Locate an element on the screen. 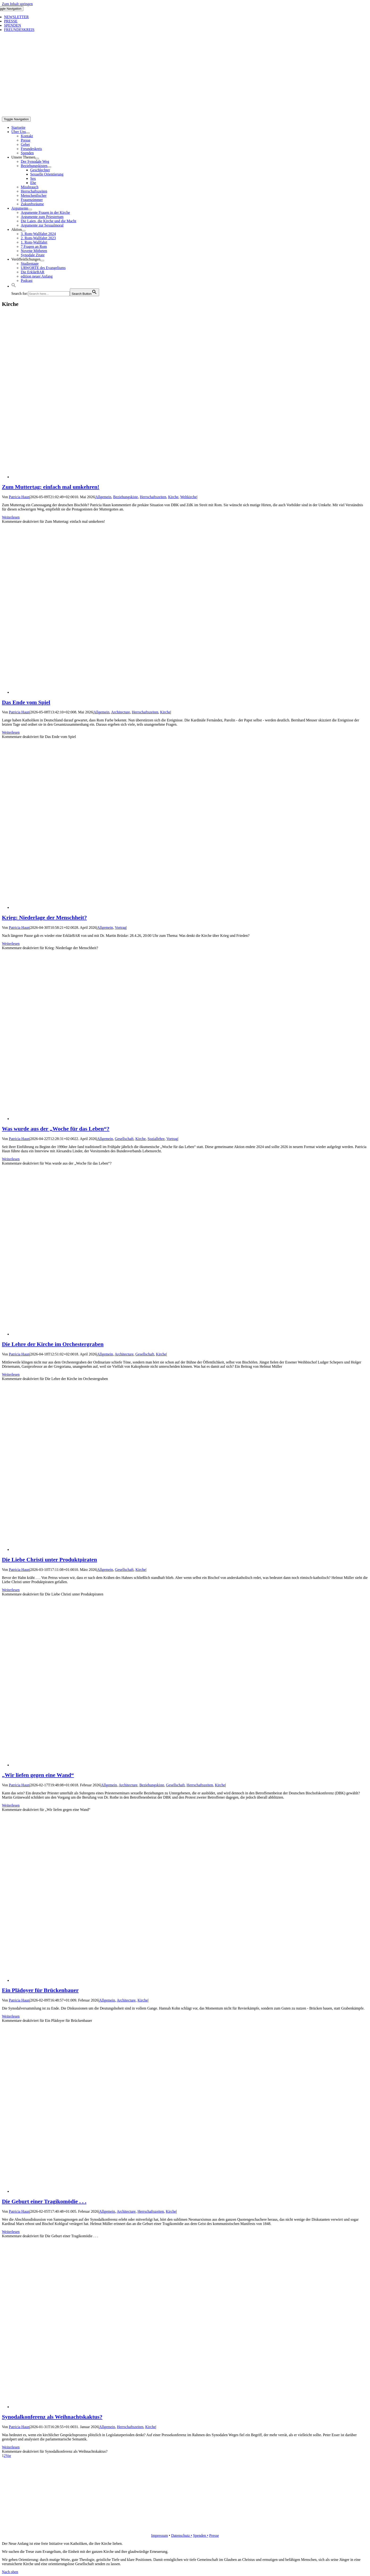 This screenshot has height=2576, width=370. Weiterlesen [More on Zum Muttertag: einfach mal umkehren!] is located at coordinates (11, 517).